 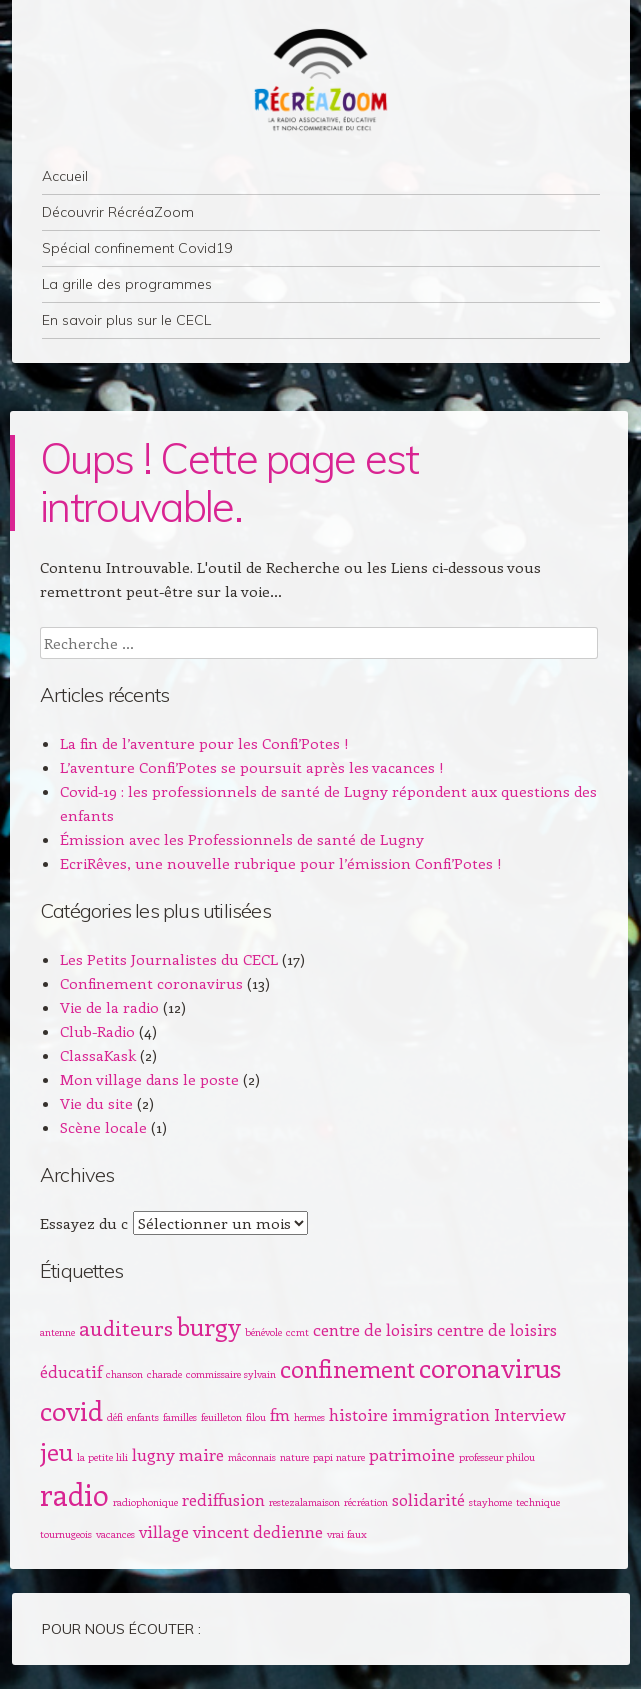 I want to click on radio [radio (6 éléments)], so click(x=74, y=1494).